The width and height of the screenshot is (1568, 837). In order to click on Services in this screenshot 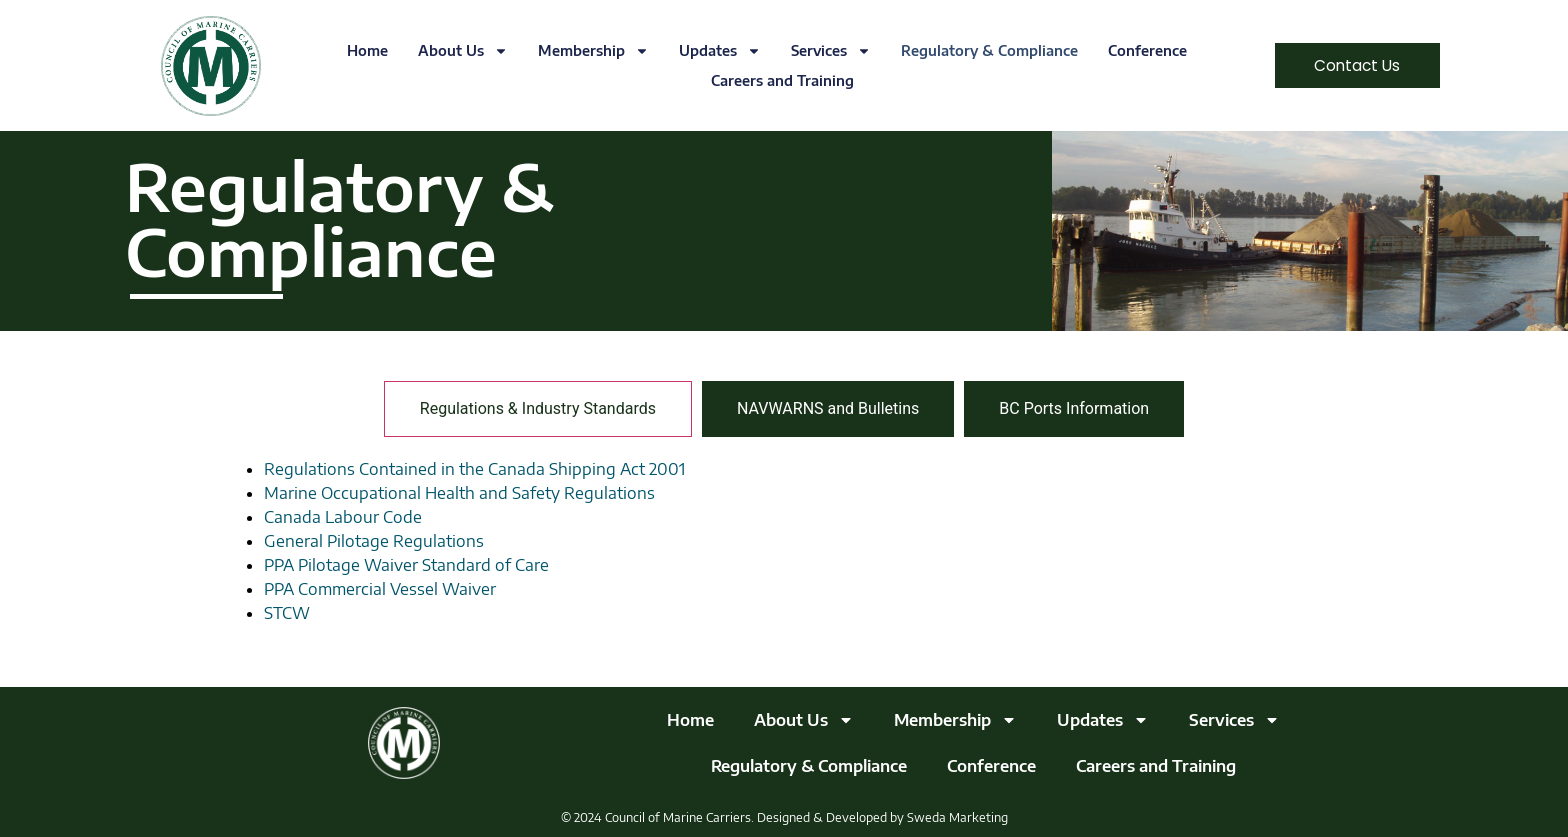, I will do `click(824, 51)`.